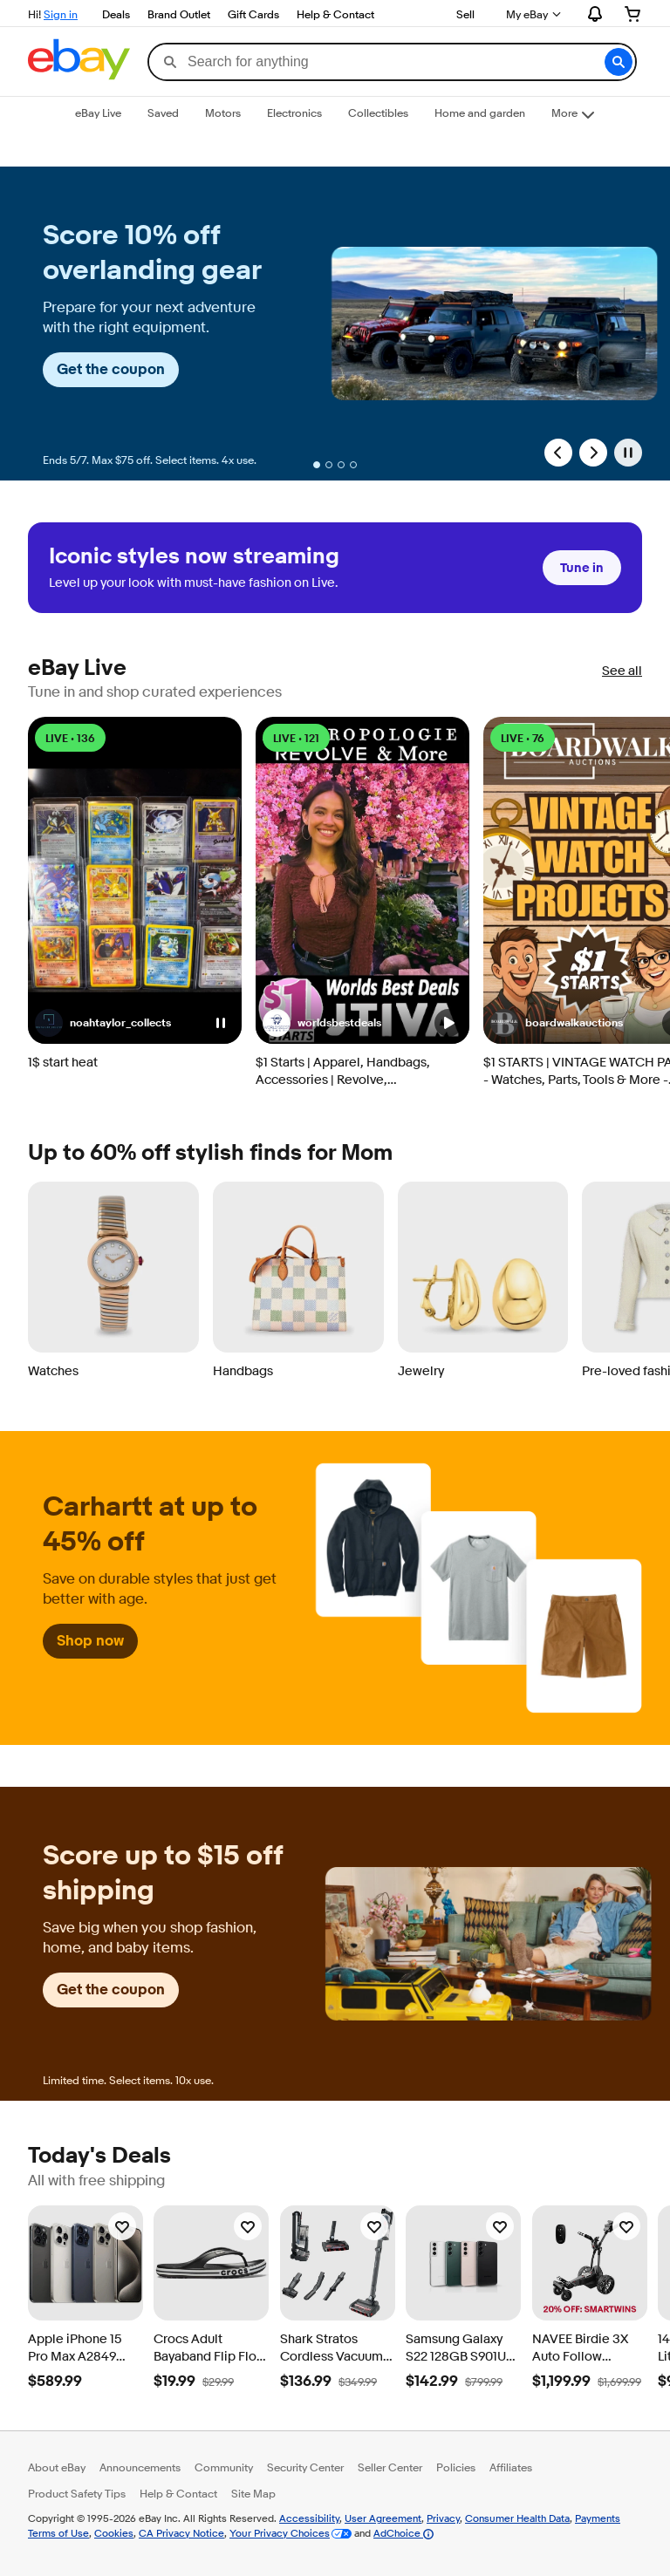 This screenshot has width=670, height=2576. Describe the element at coordinates (61, 14) in the screenshot. I see `Sign in` at that location.